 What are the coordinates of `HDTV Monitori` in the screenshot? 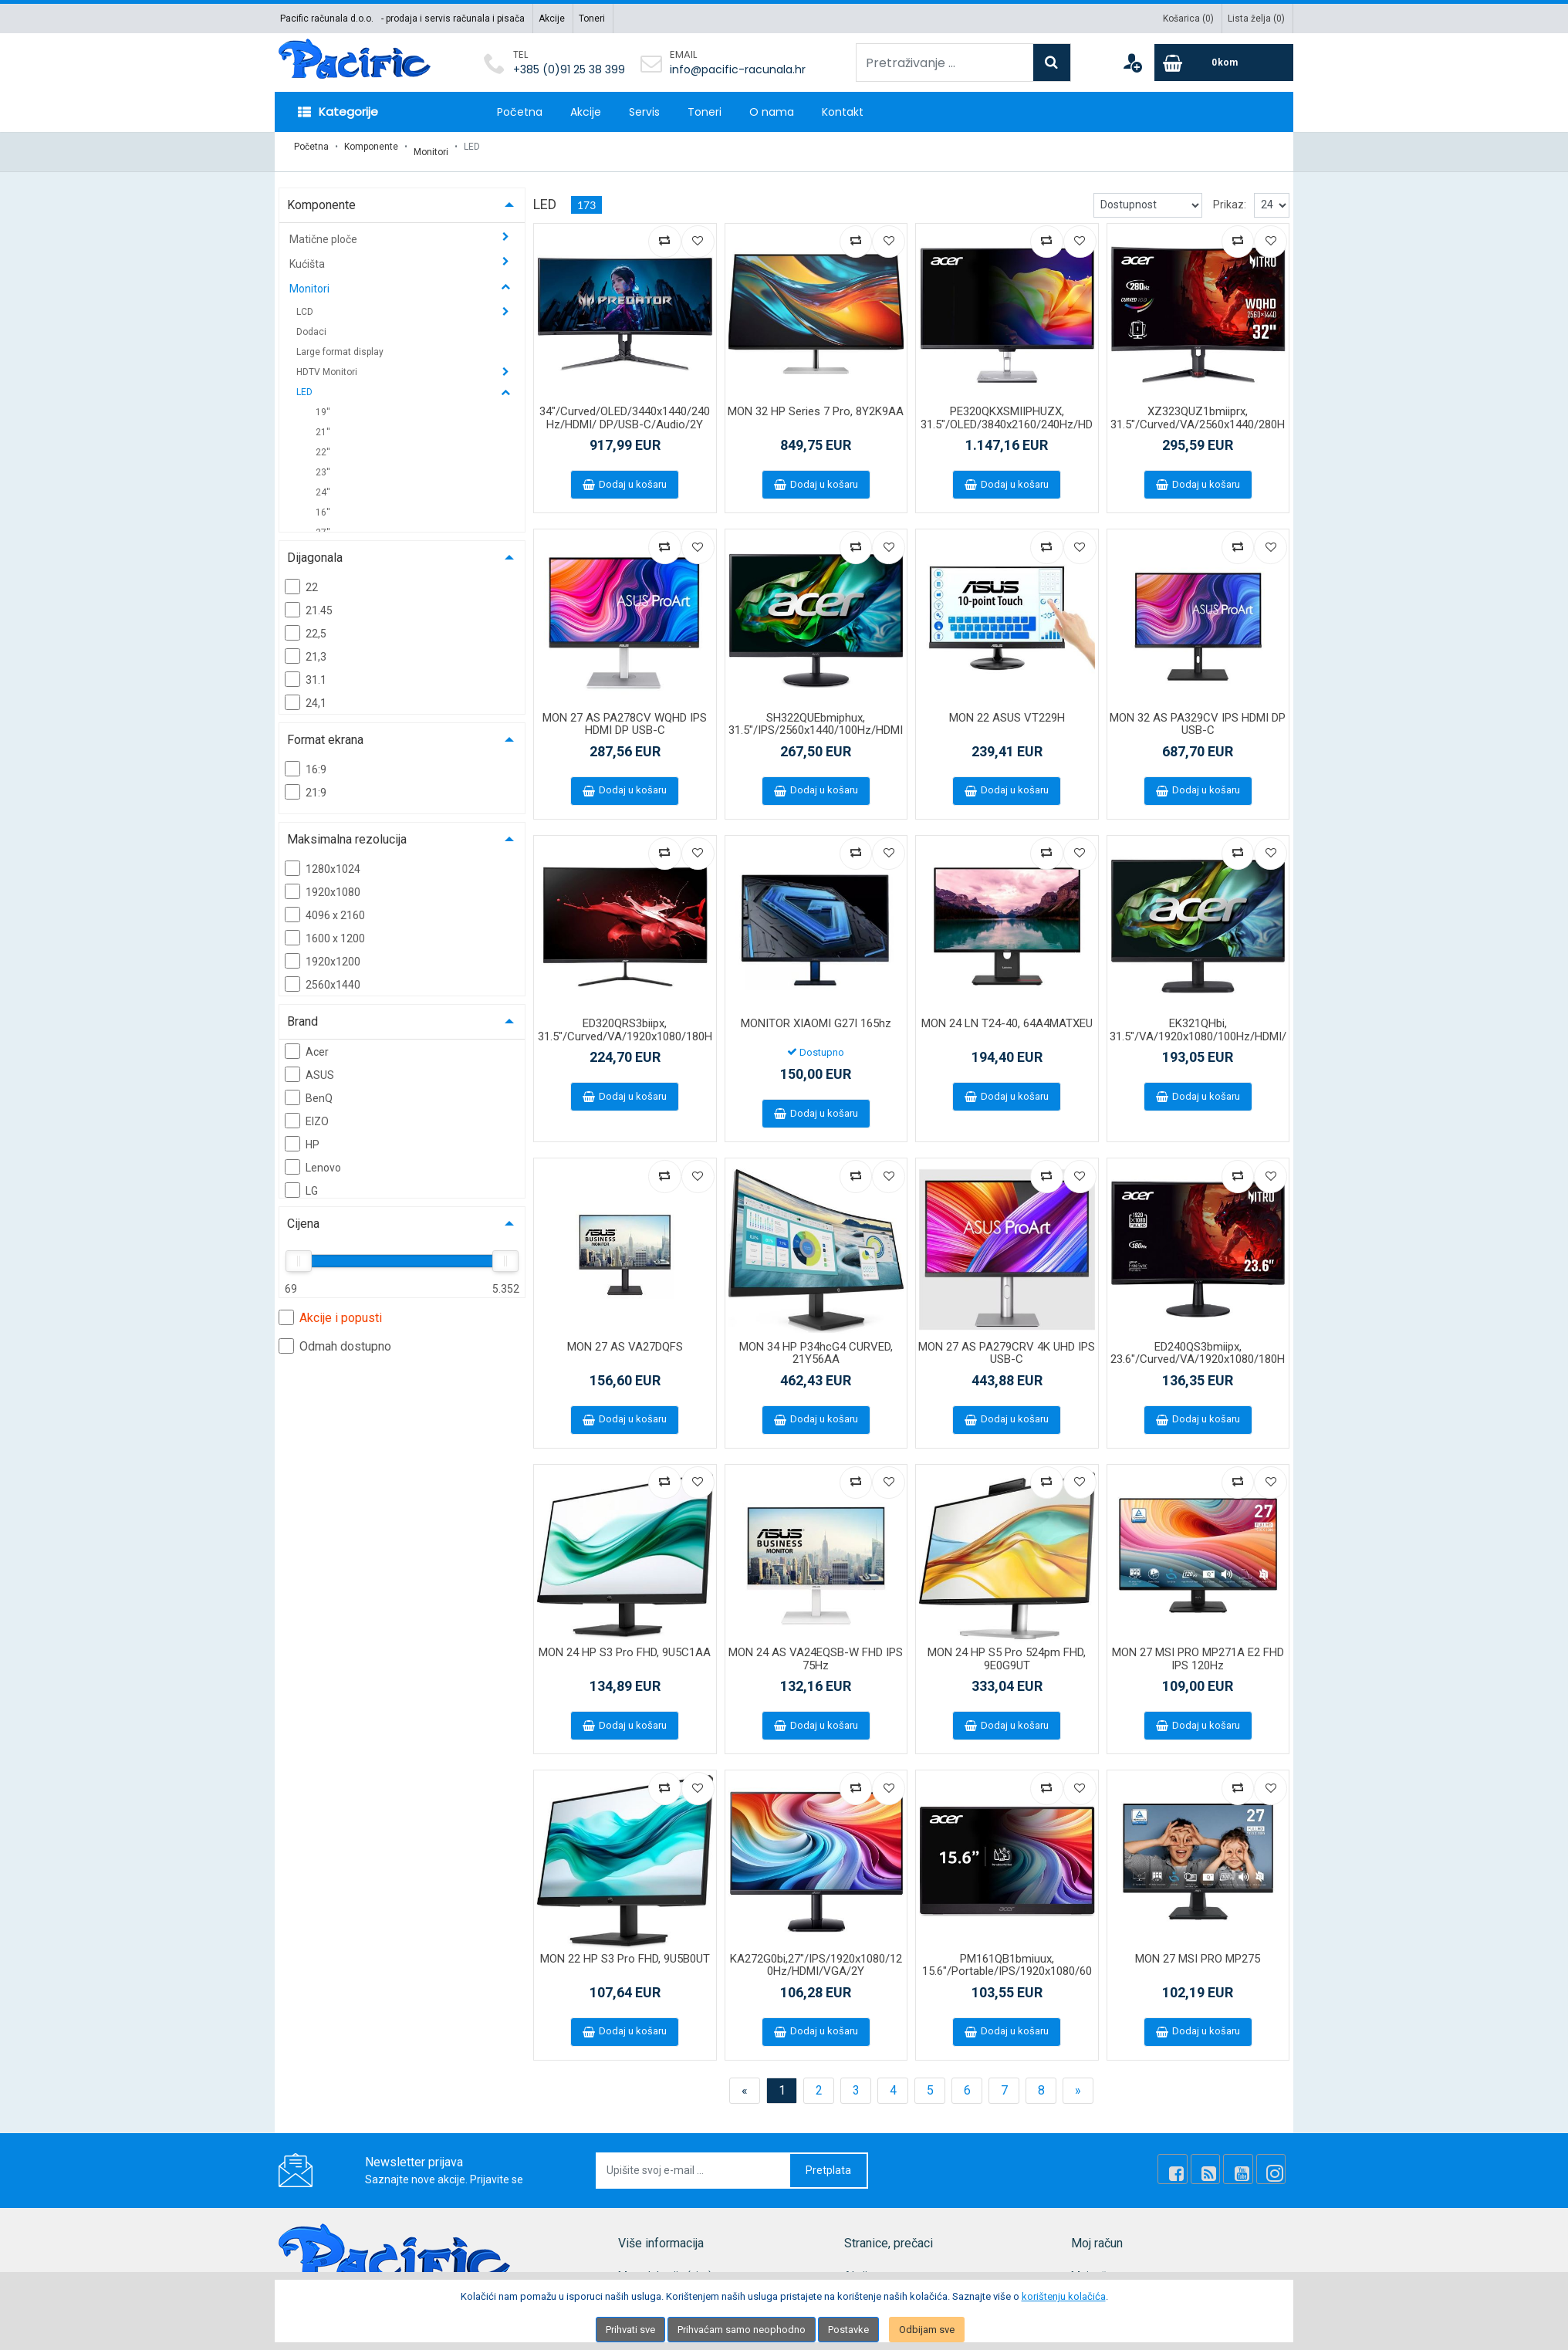 It's located at (328, 362).